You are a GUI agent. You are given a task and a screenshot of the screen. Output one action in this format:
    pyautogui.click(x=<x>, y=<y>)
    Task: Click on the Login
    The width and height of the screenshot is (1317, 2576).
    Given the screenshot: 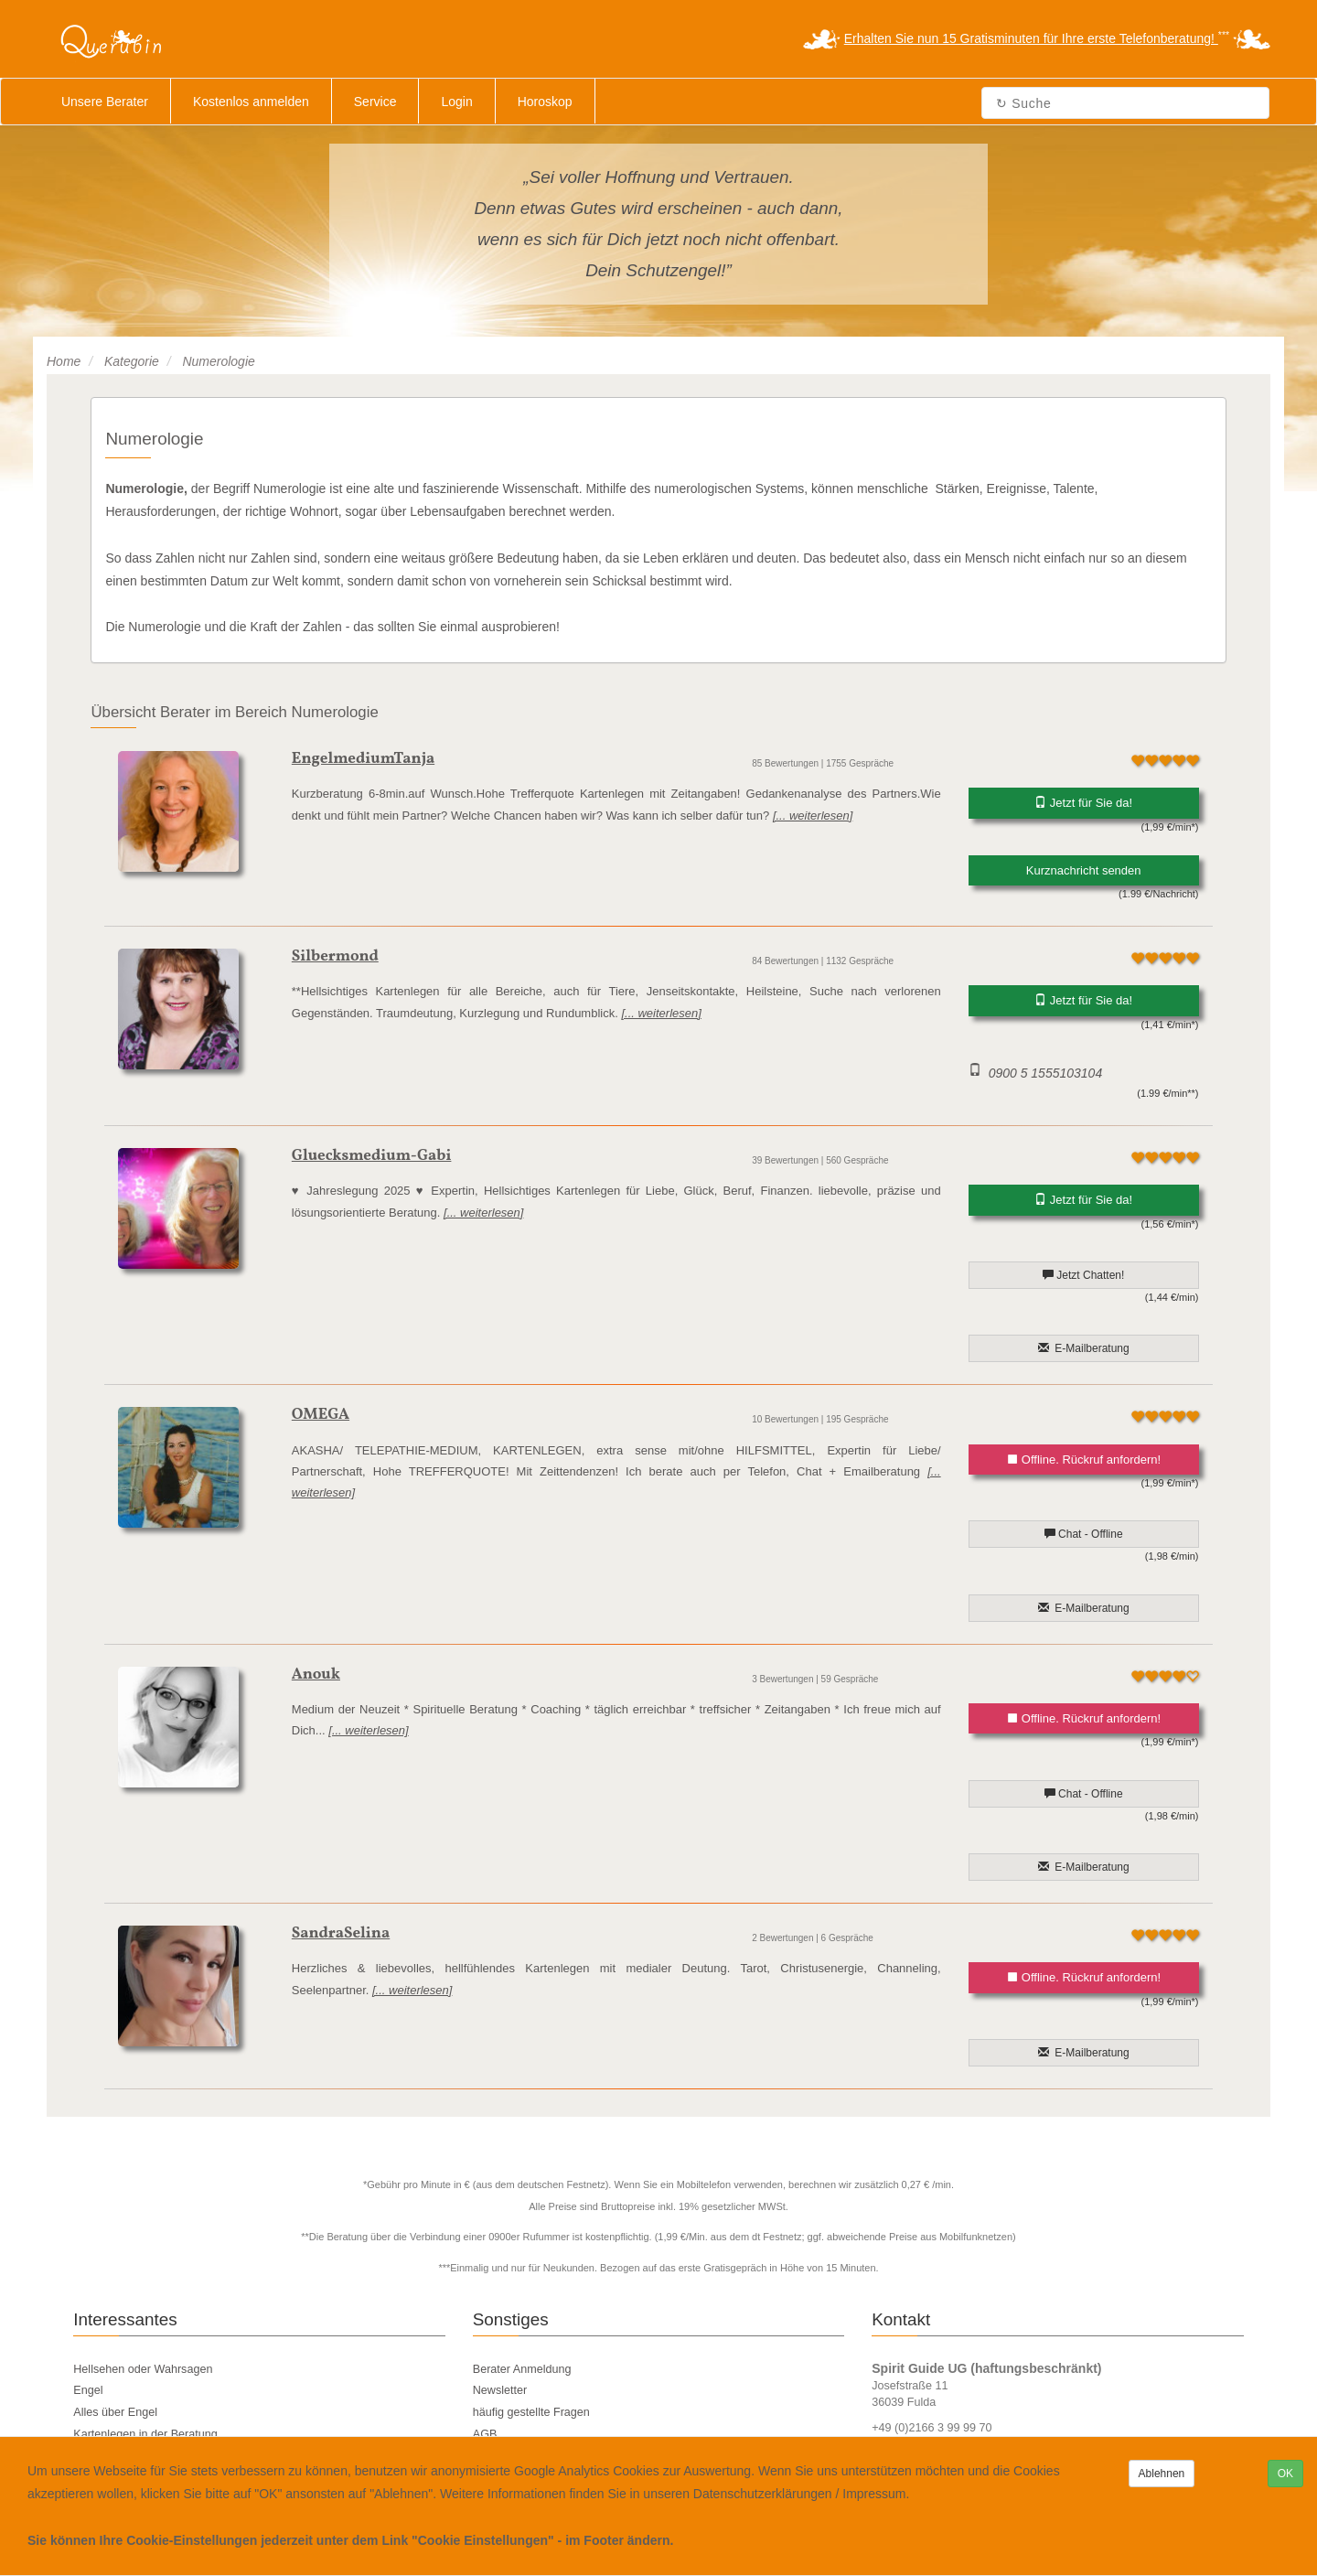 What is the action you would take?
    pyautogui.click(x=456, y=101)
    